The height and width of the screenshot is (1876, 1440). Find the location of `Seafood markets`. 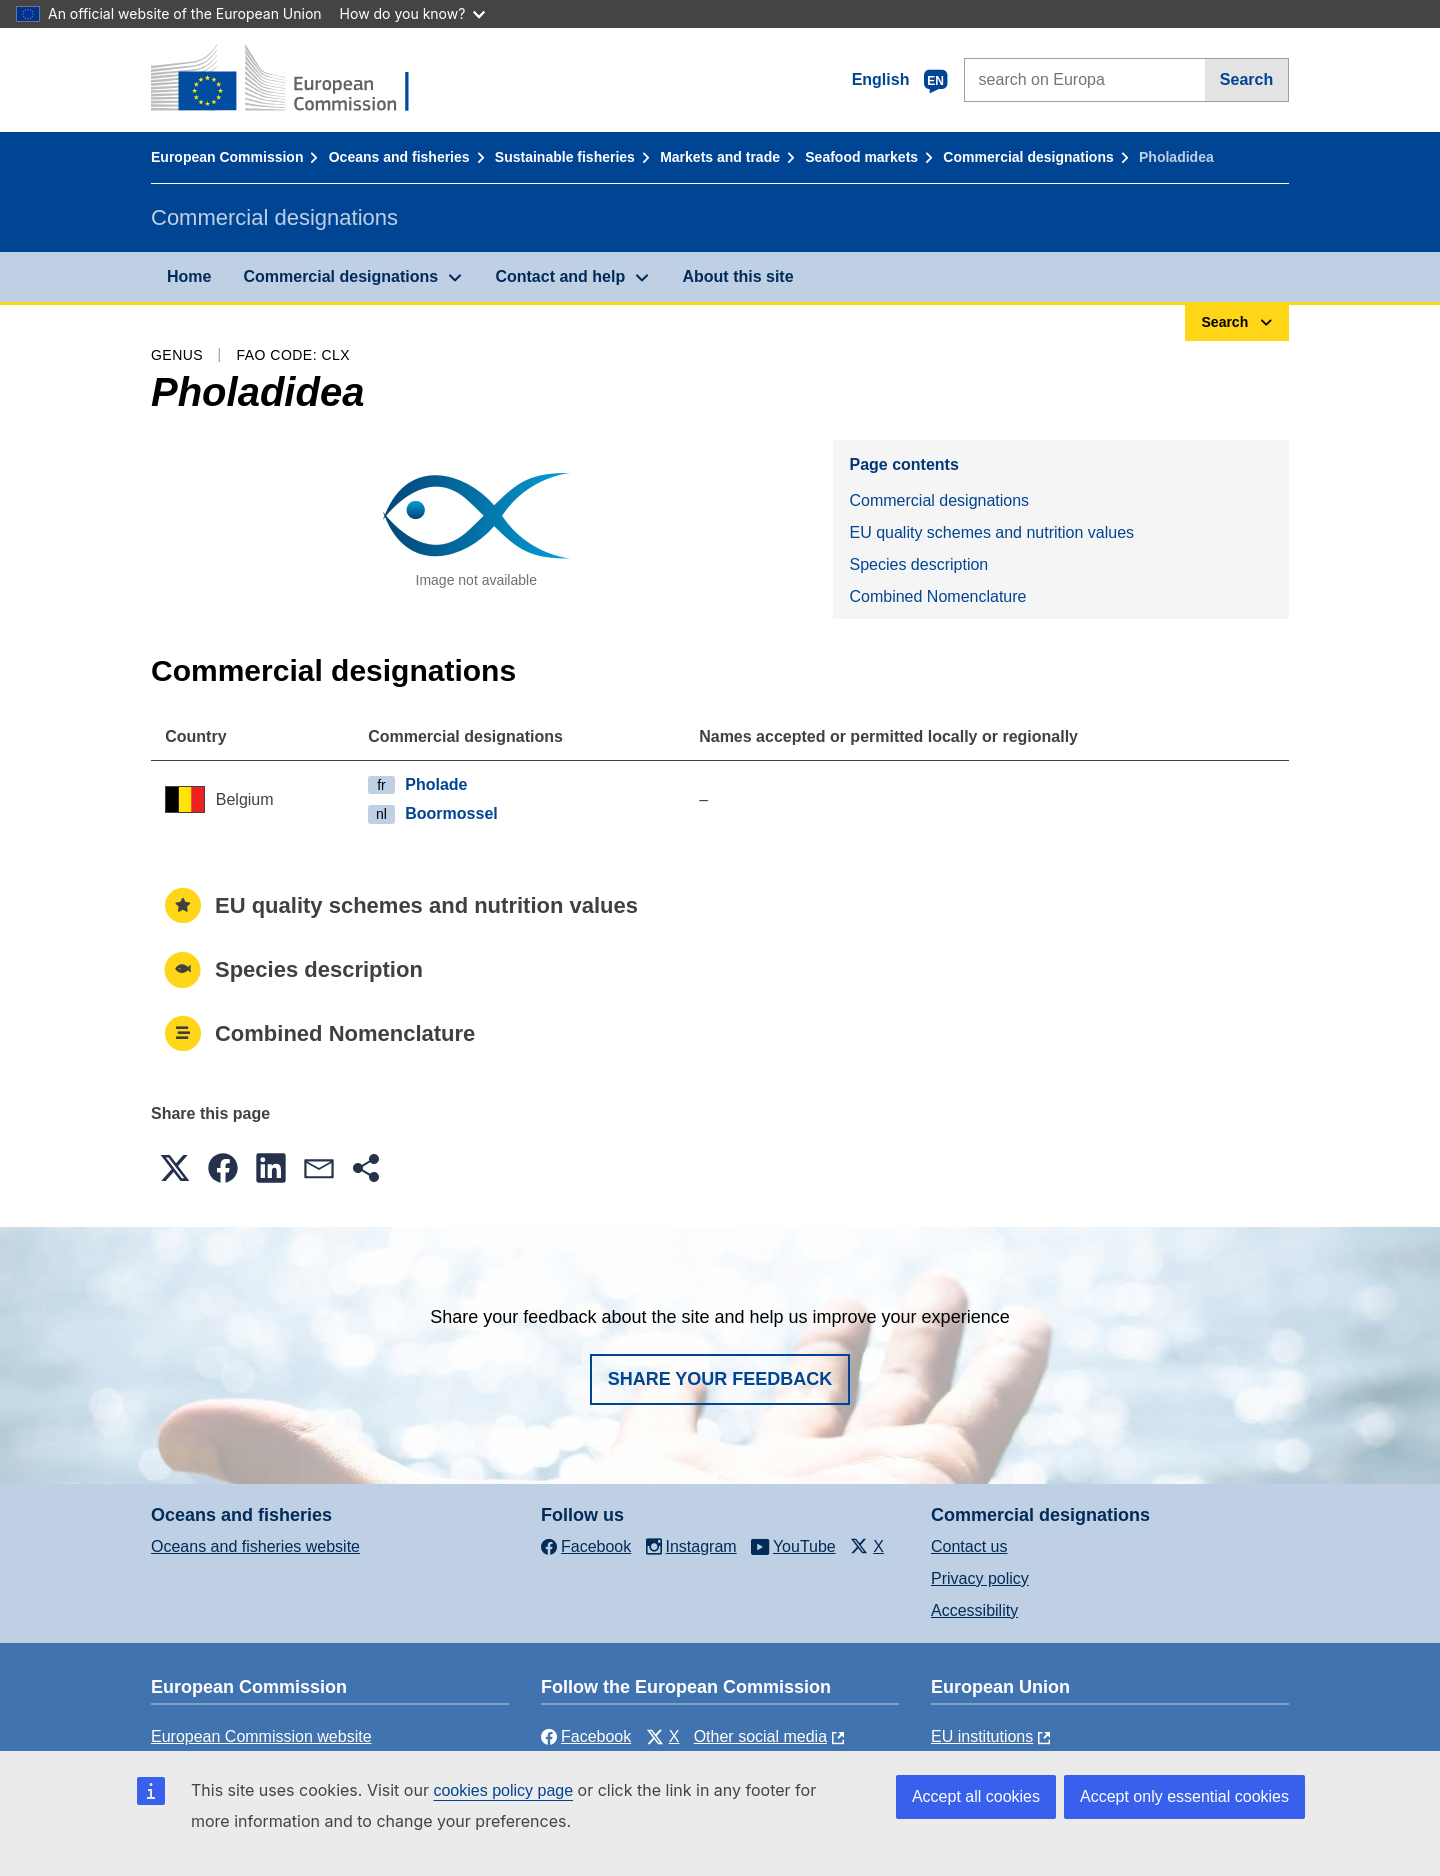

Seafood markets is located at coordinates (861, 157).